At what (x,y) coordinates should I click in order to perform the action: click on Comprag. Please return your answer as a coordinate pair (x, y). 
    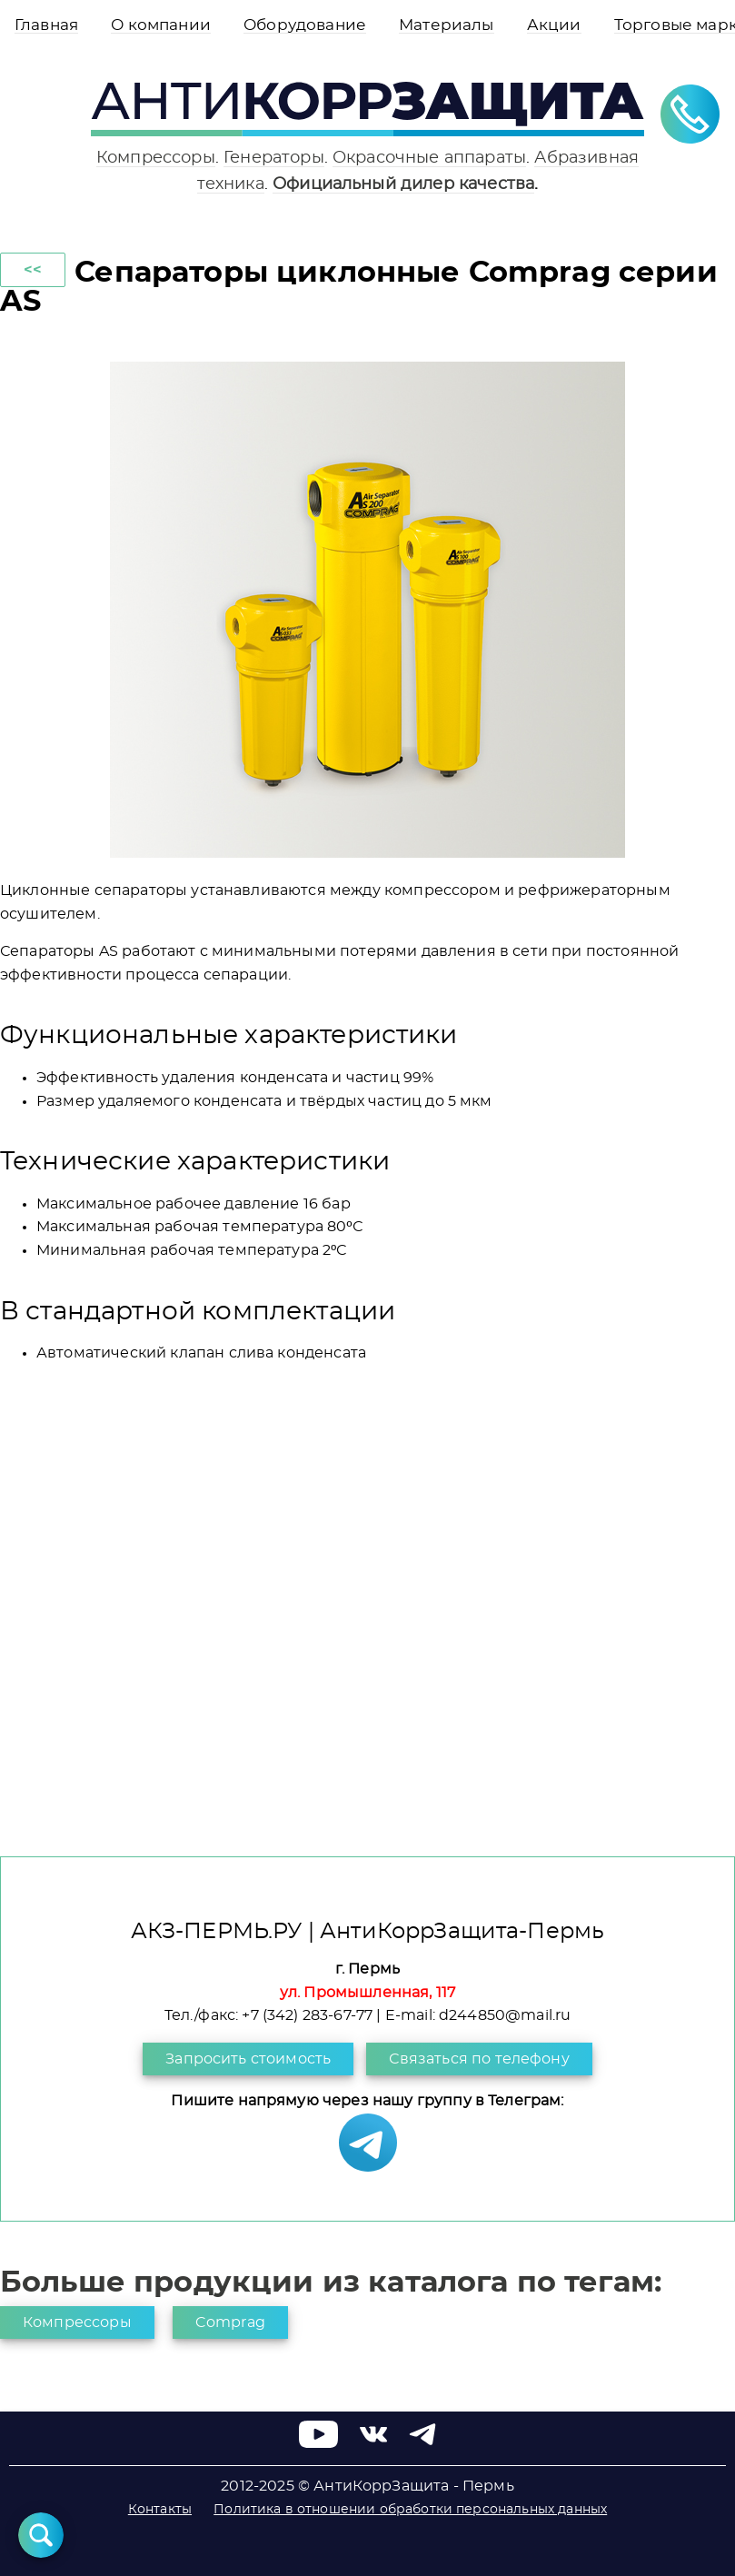
    Looking at the image, I should click on (230, 2322).